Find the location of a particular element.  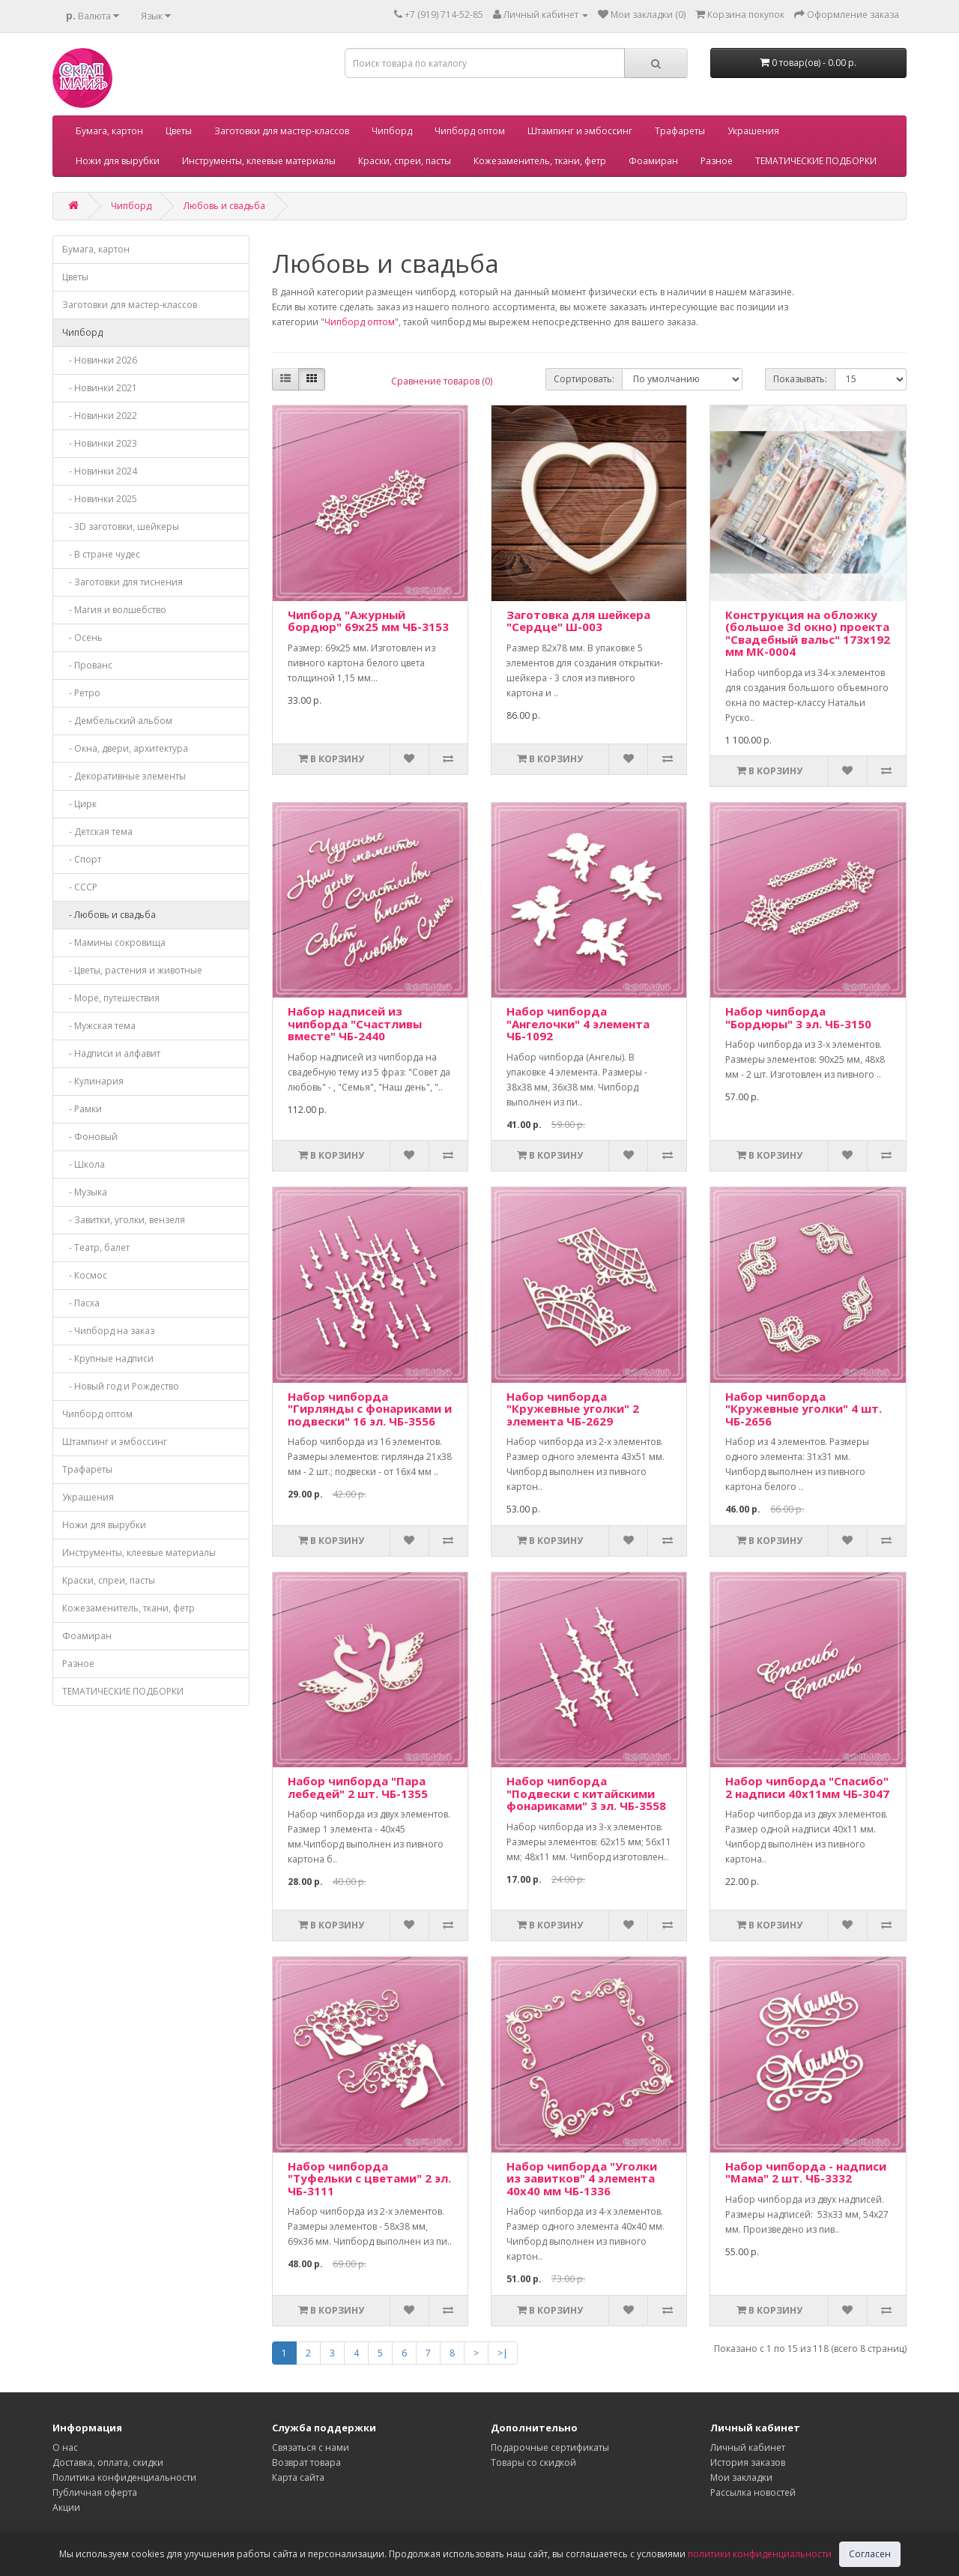

Возврат товара is located at coordinates (306, 2462).